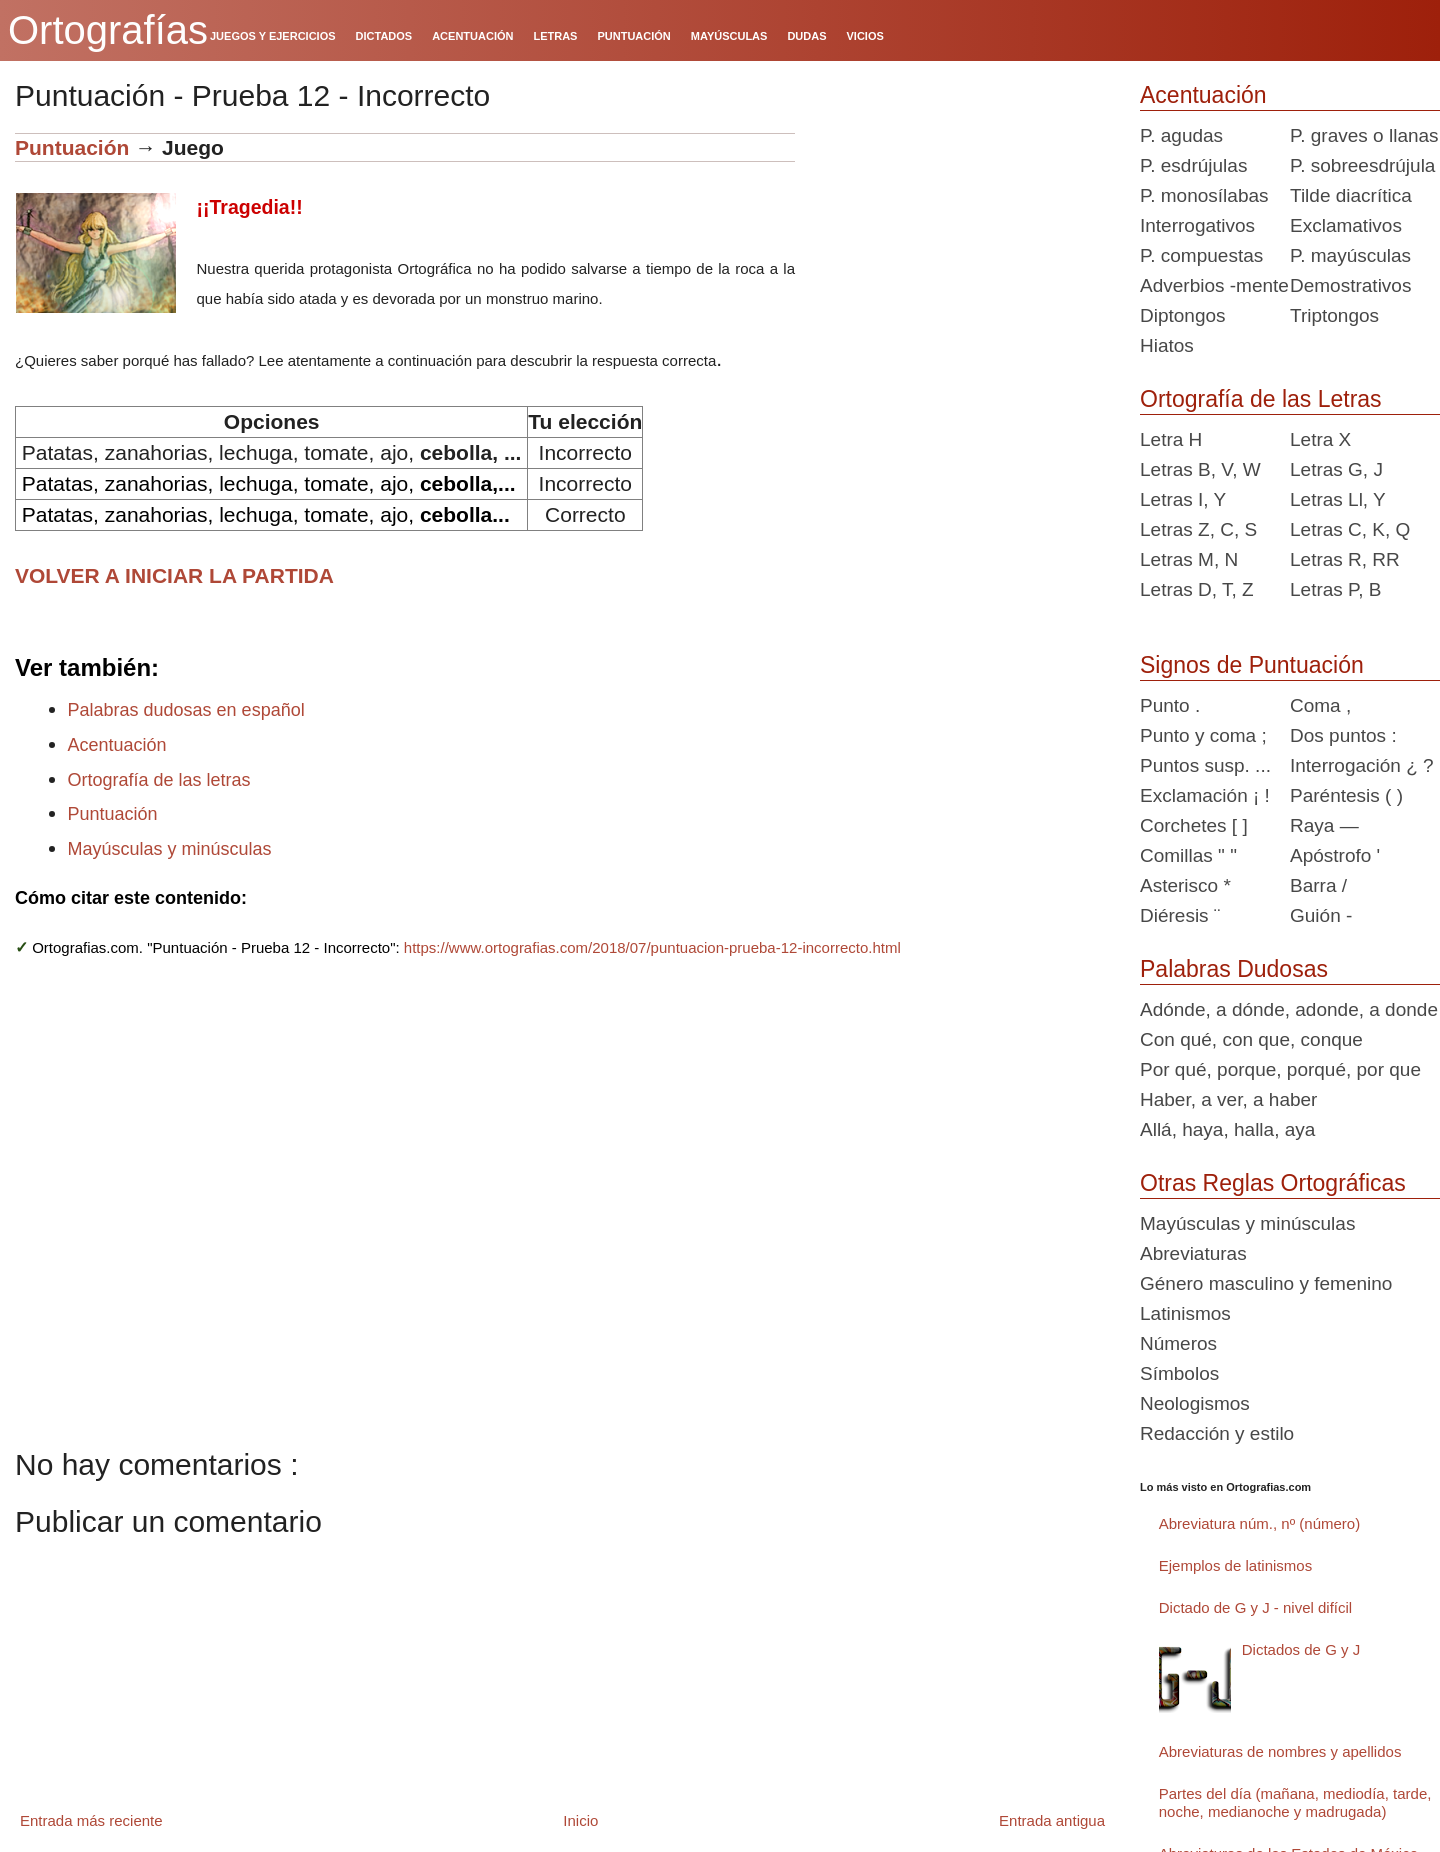  Describe the element at coordinates (1234, 969) in the screenshot. I see `Palabras Dudosas` at that location.